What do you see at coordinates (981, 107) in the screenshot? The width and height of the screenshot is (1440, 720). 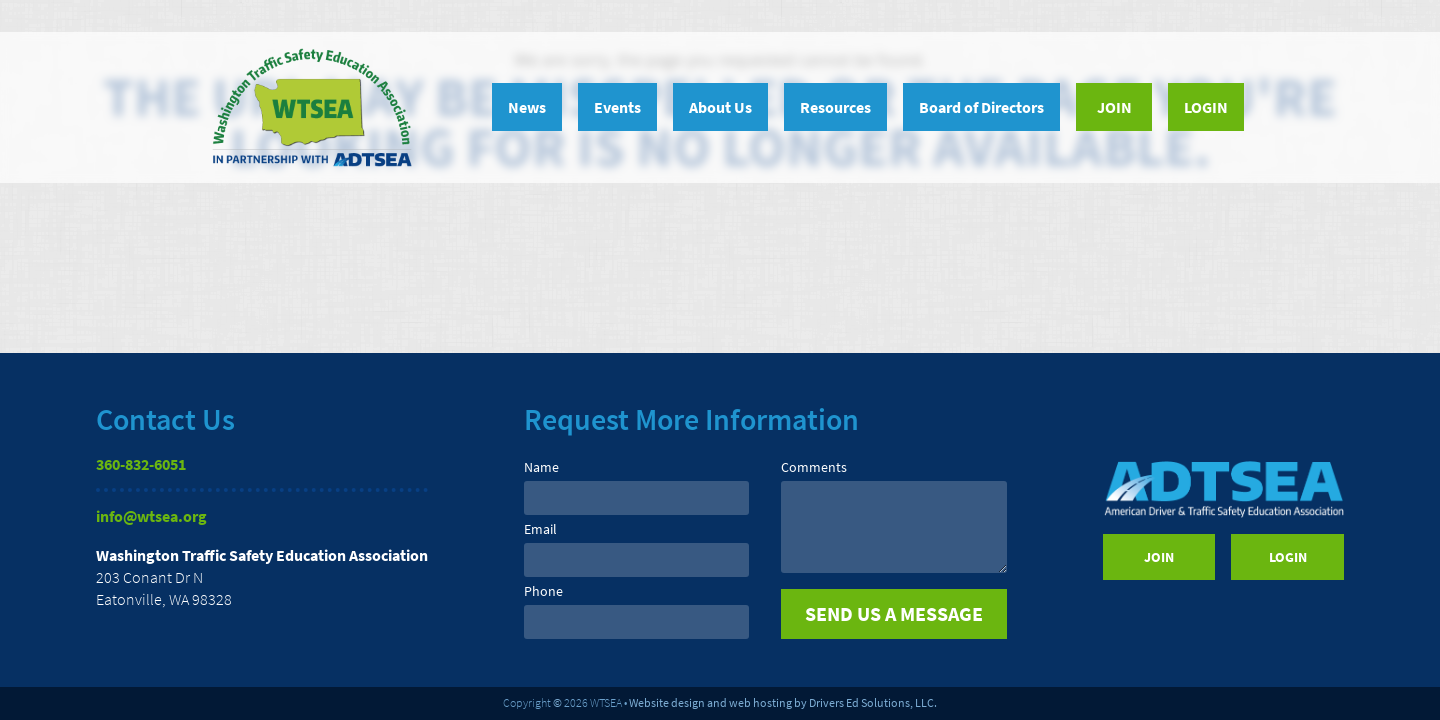 I see `Board of Directors` at bounding box center [981, 107].